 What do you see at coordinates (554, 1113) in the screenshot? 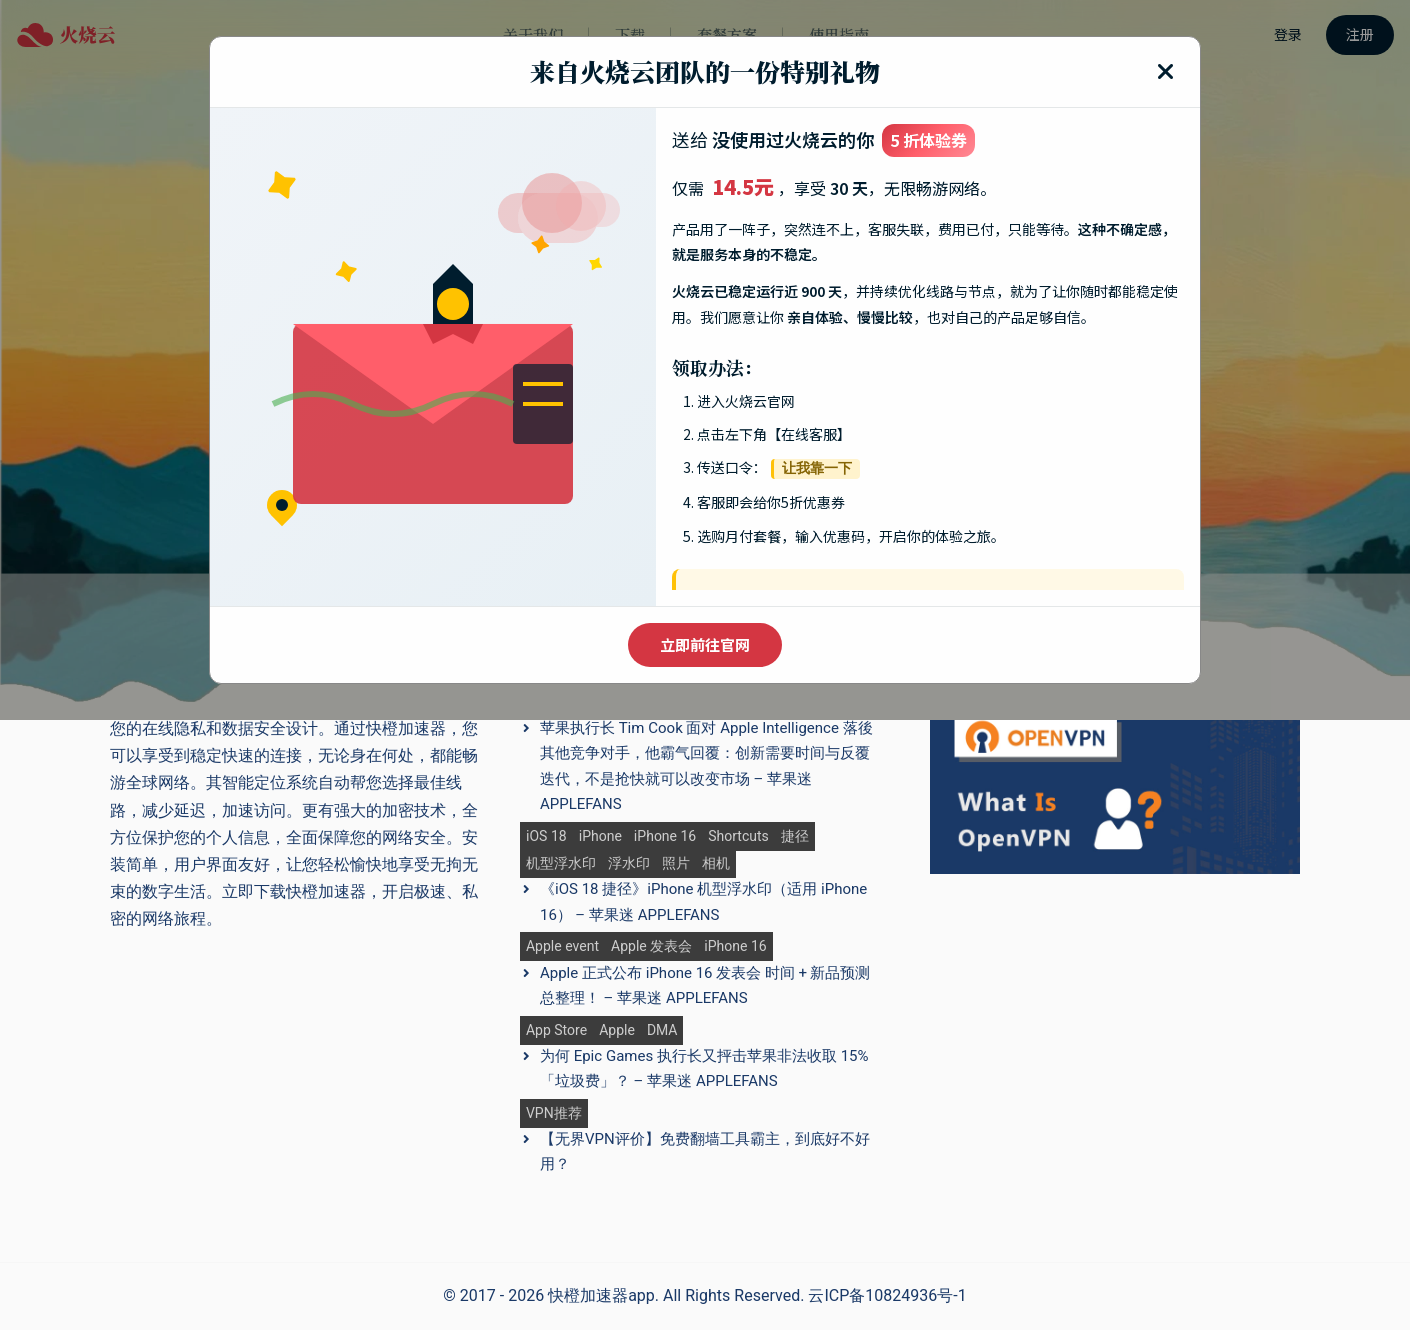
I see `VPN推荐` at bounding box center [554, 1113].